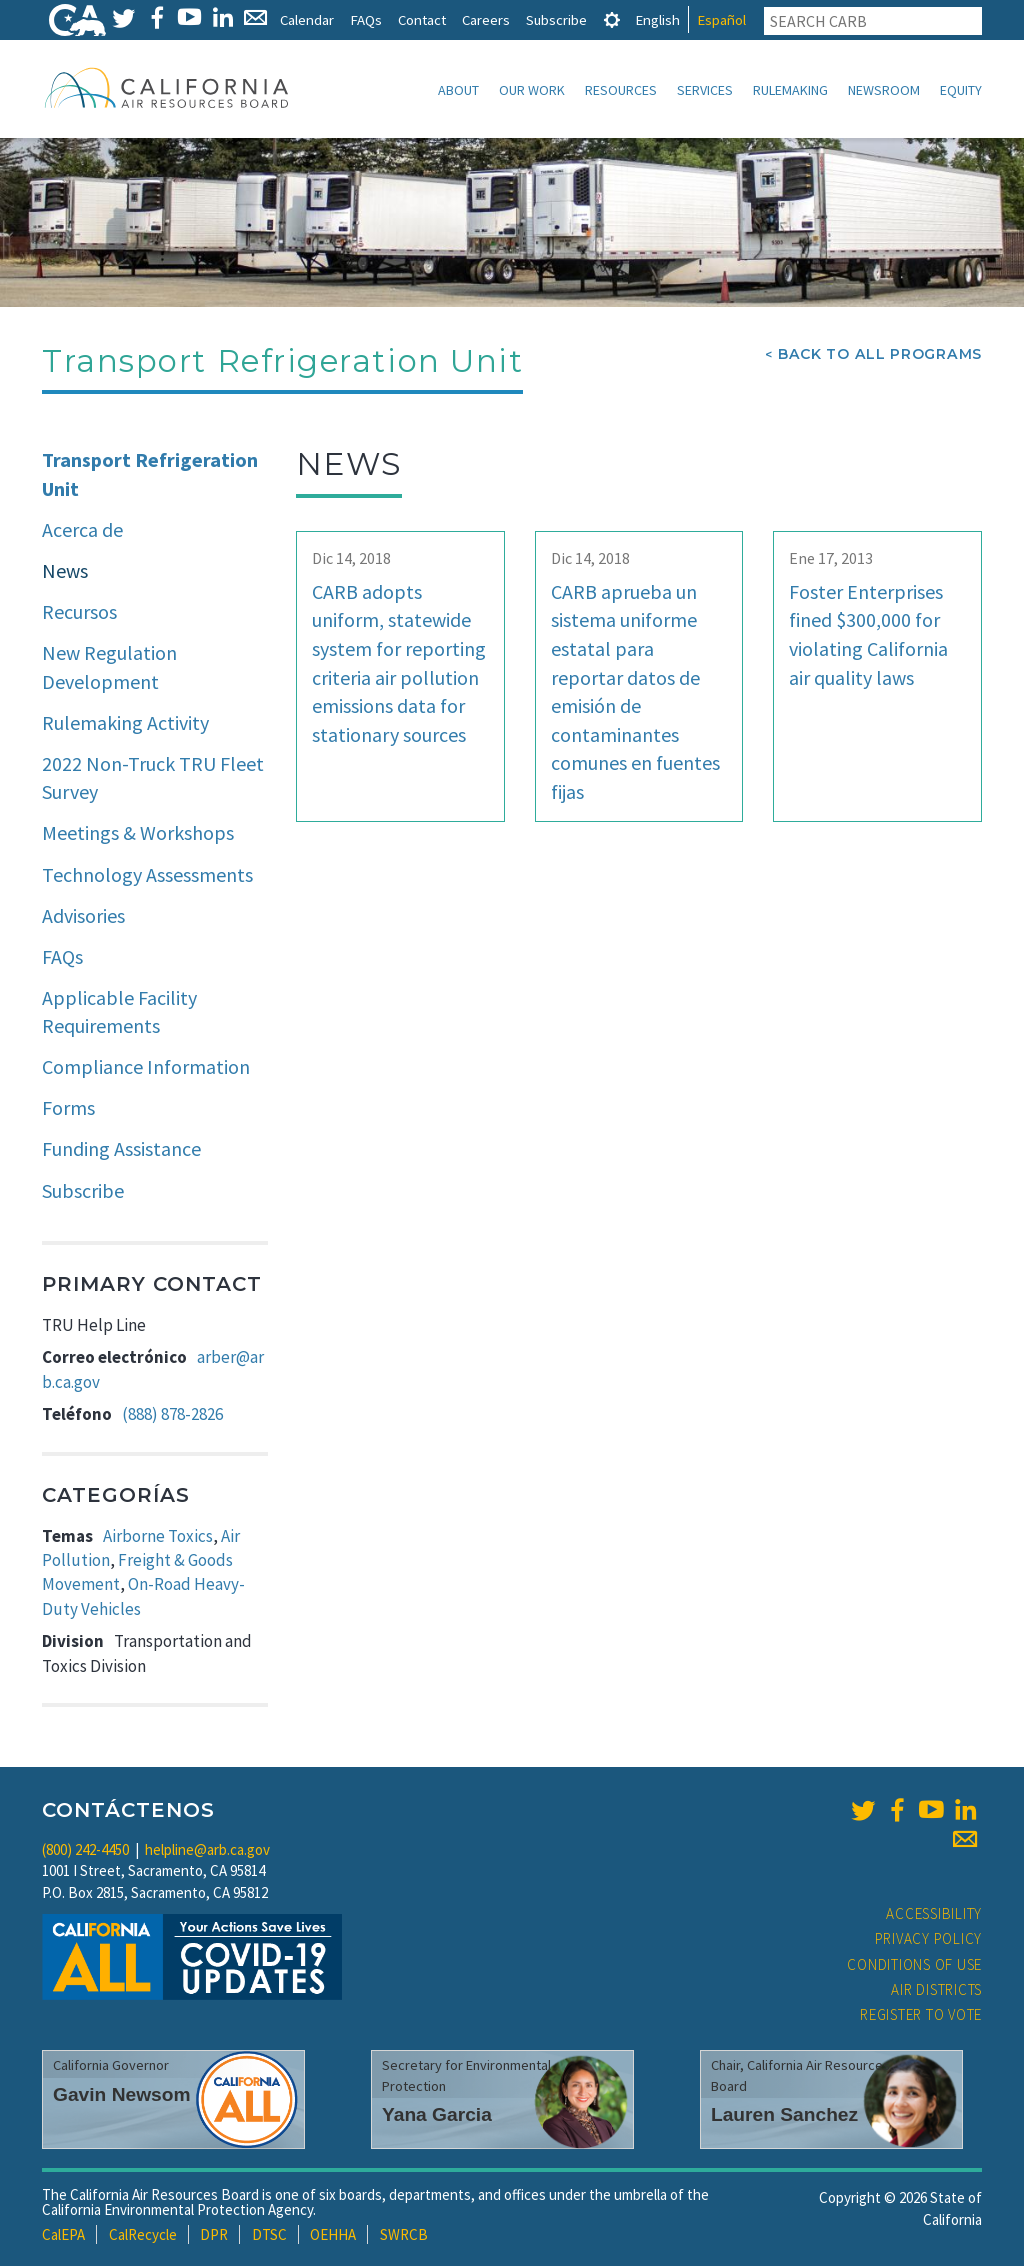  Describe the element at coordinates (532, 90) in the screenshot. I see `Our Work` at that location.